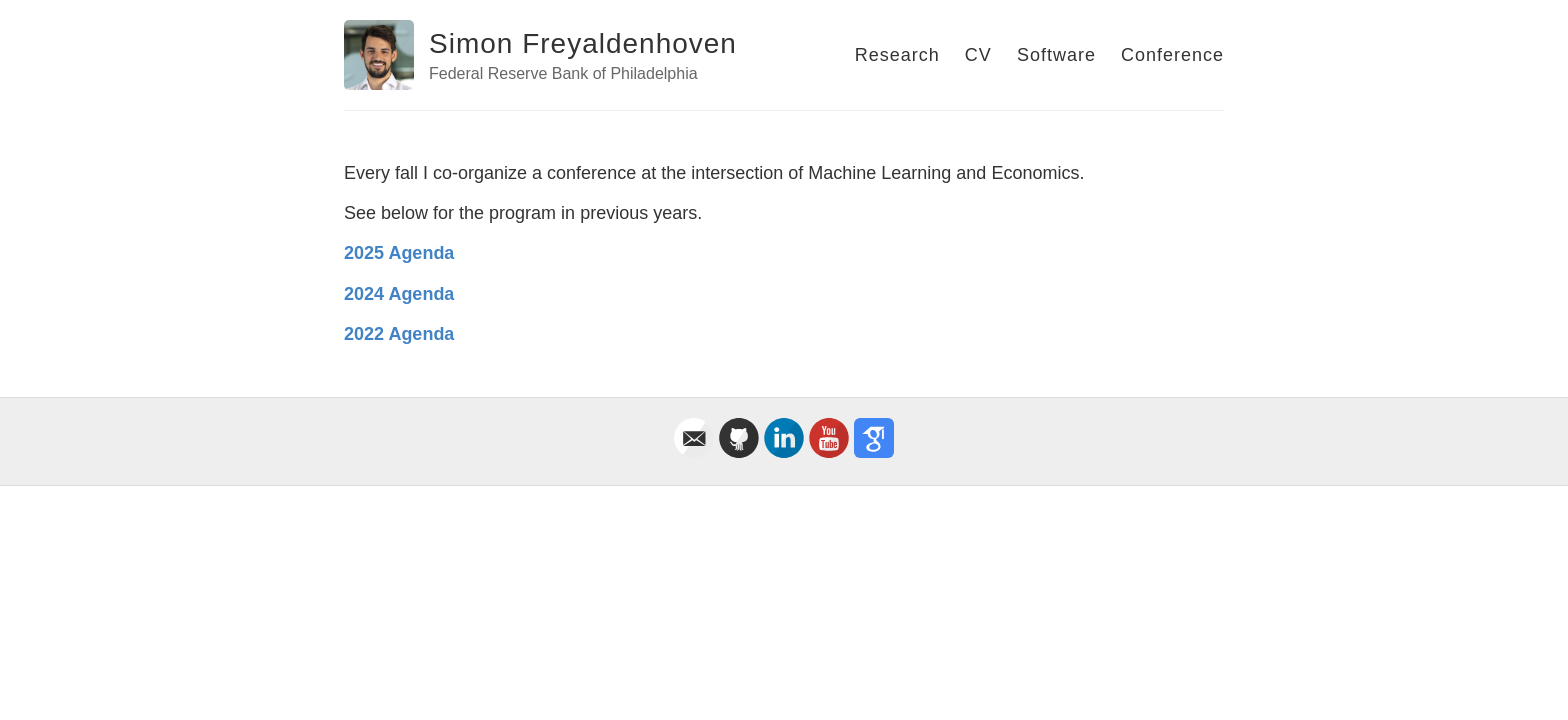 Image resolution: width=1568 pixels, height=720 pixels. What do you see at coordinates (583, 43) in the screenshot?
I see `Simon Freyaldenhoven` at bounding box center [583, 43].